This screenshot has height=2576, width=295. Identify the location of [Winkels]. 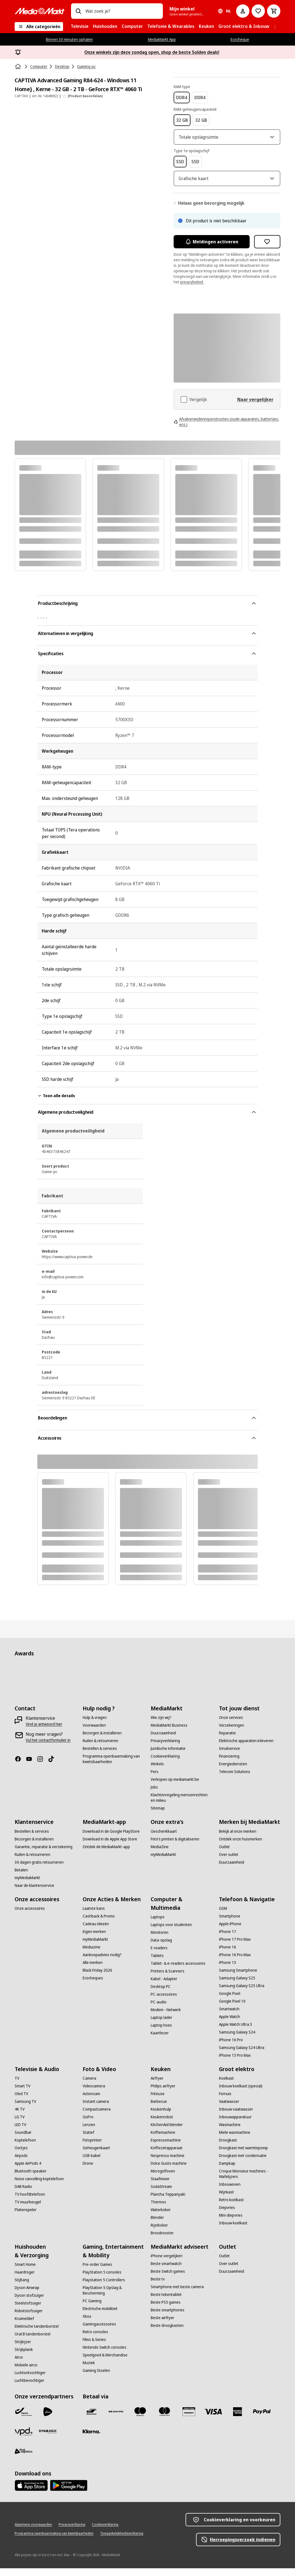
(157, 1771).